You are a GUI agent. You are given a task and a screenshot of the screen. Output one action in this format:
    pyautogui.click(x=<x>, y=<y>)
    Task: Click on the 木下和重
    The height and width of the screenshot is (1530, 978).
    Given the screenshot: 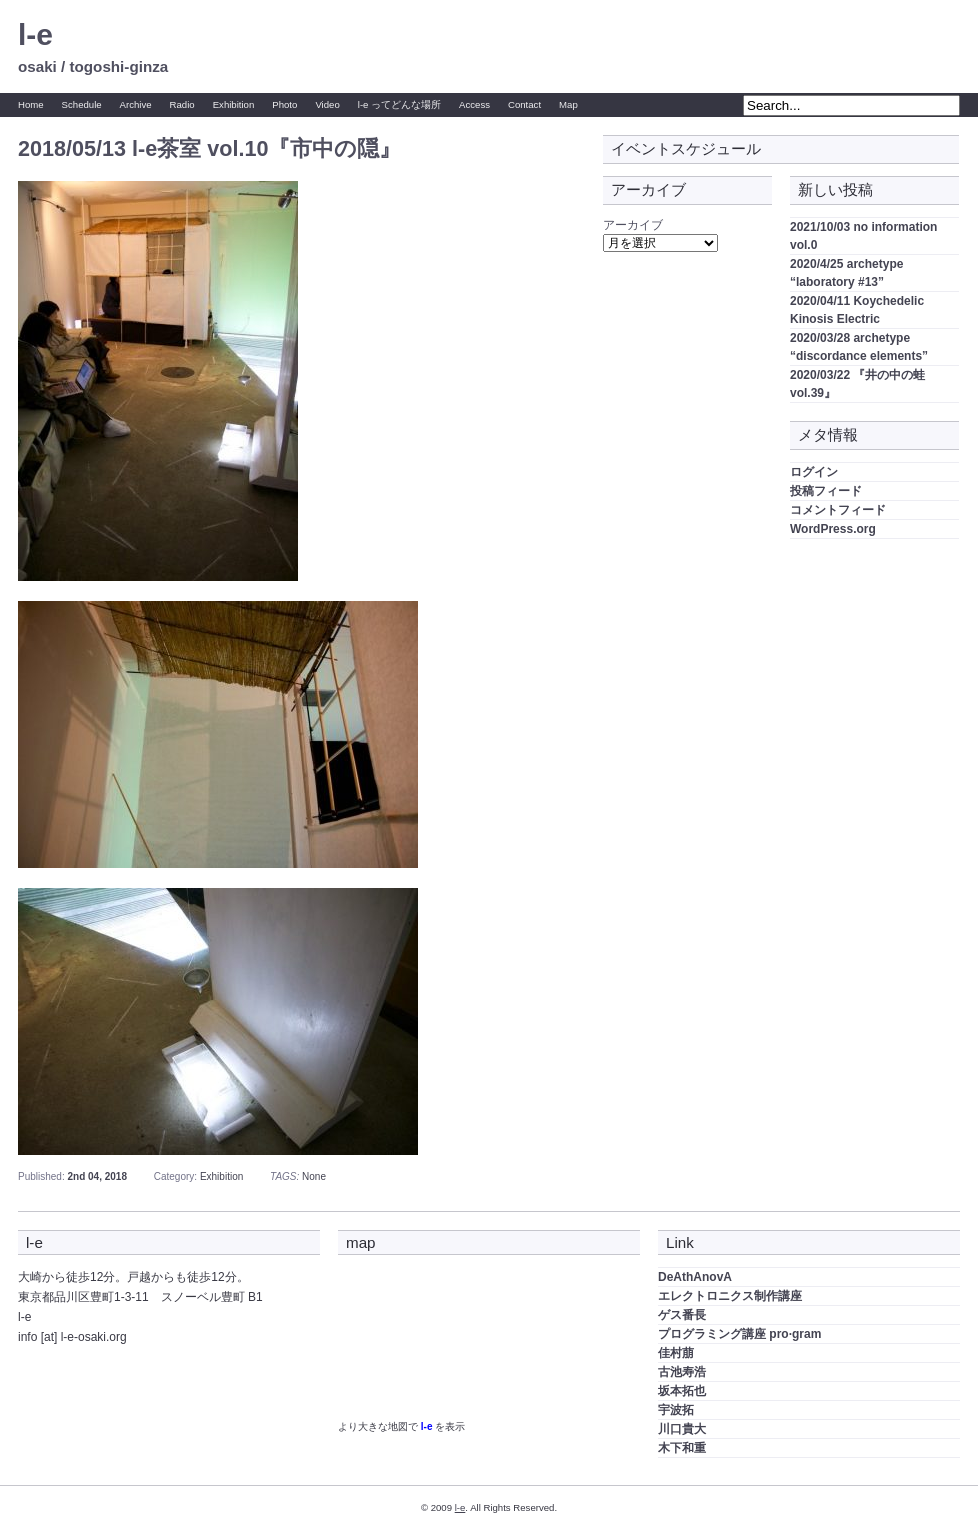 What is the action you would take?
    pyautogui.click(x=682, y=1448)
    